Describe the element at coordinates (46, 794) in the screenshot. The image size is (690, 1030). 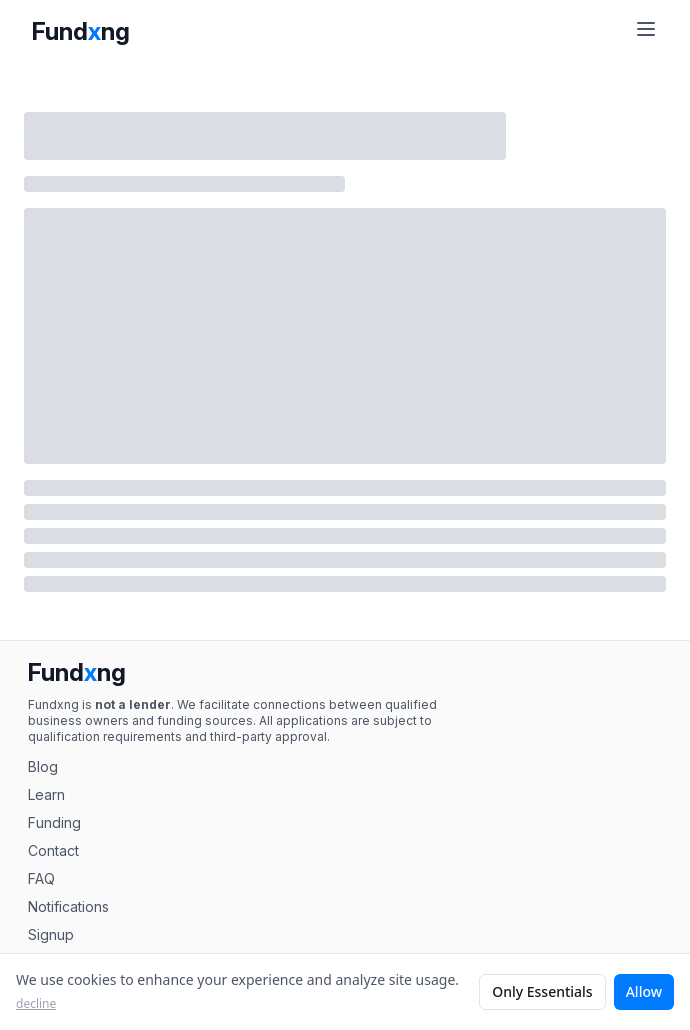
I see `Learn` at that location.